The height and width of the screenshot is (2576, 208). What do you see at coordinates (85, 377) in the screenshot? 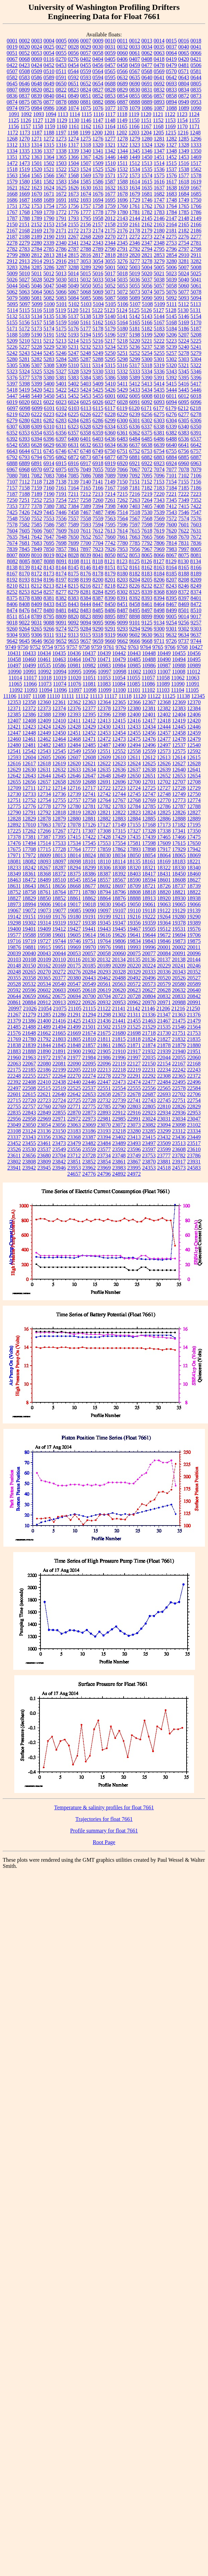
I see `5384` at bounding box center [85, 377].